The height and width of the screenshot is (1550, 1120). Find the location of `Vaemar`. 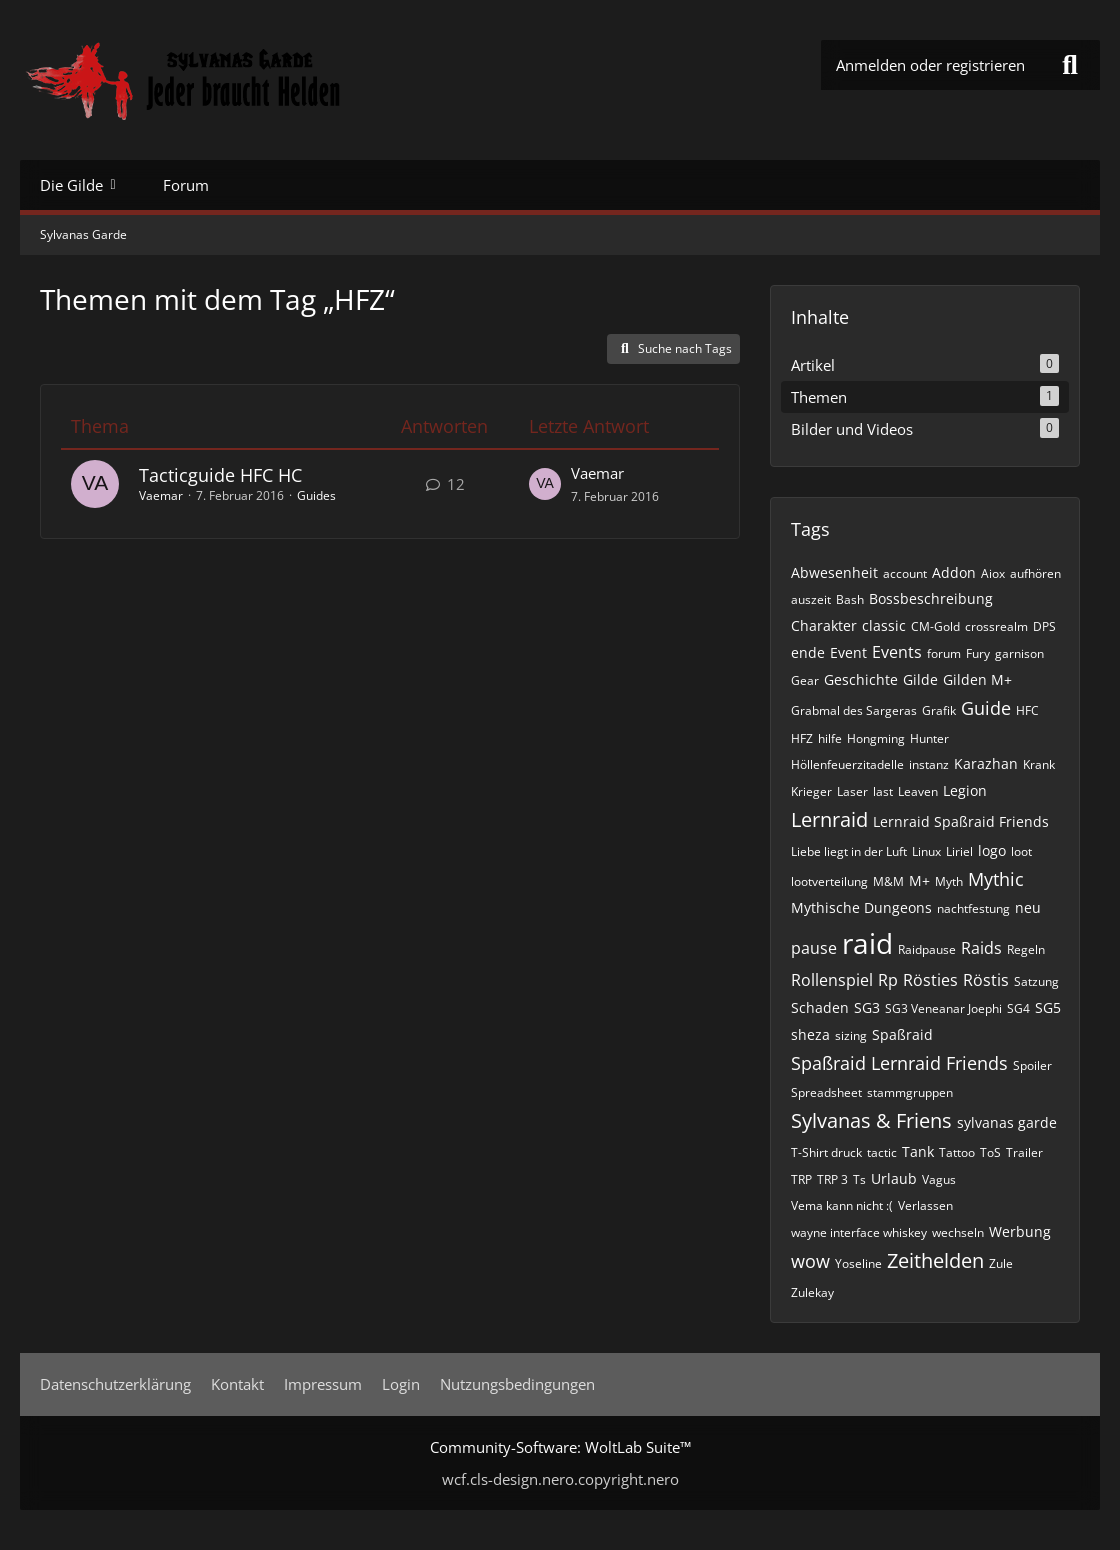

Vaemar is located at coordinates (161, 495).